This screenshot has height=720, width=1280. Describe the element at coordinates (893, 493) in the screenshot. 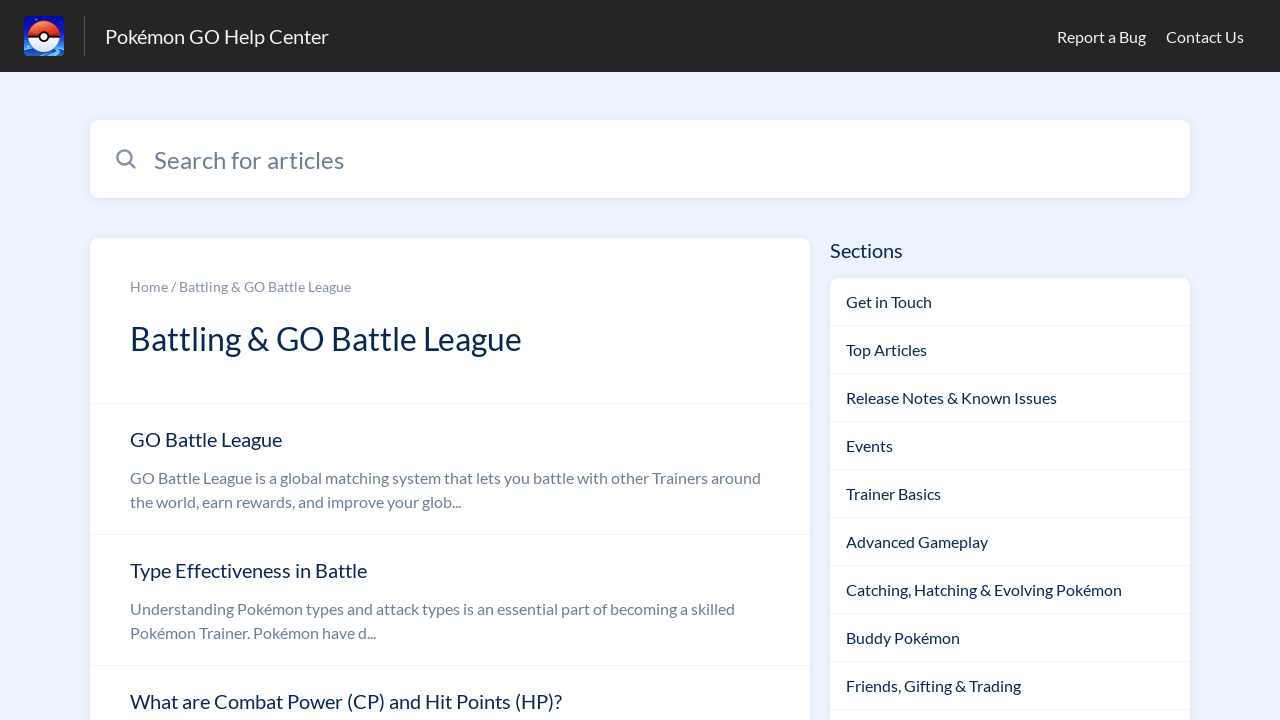

I see `Trainer Basics` at that location.